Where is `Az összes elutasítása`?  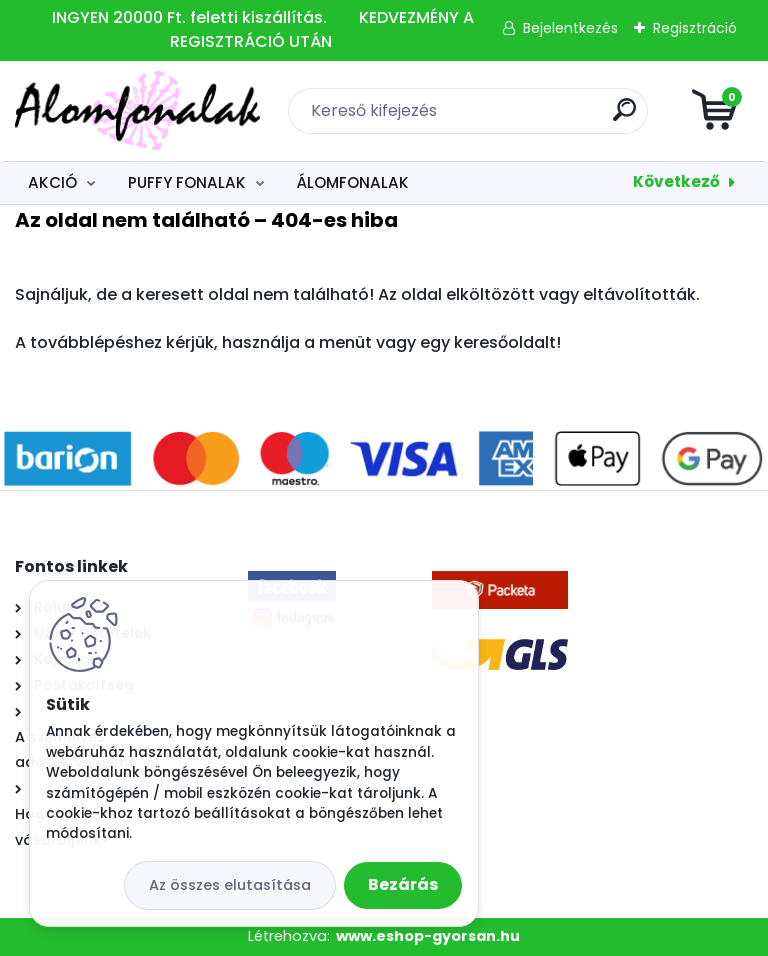
Az összes elutasítása is located at coordinates (230, 885).